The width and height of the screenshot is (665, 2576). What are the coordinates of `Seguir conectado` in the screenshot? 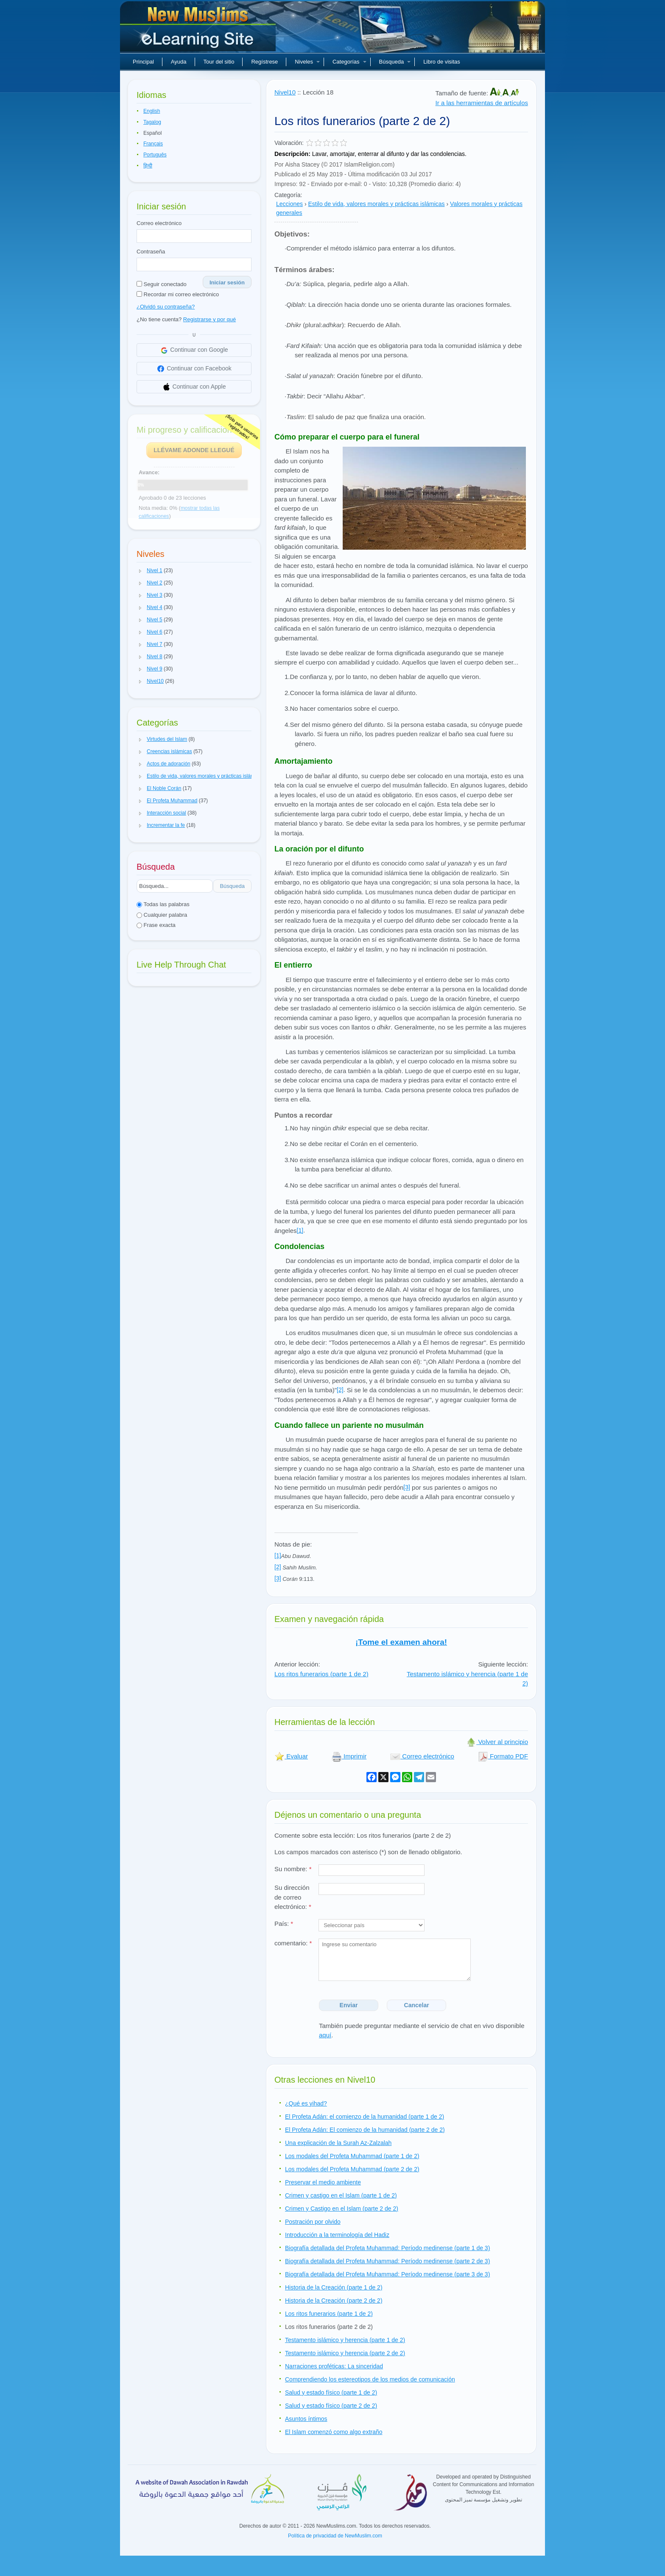 It's located at (162, 284).